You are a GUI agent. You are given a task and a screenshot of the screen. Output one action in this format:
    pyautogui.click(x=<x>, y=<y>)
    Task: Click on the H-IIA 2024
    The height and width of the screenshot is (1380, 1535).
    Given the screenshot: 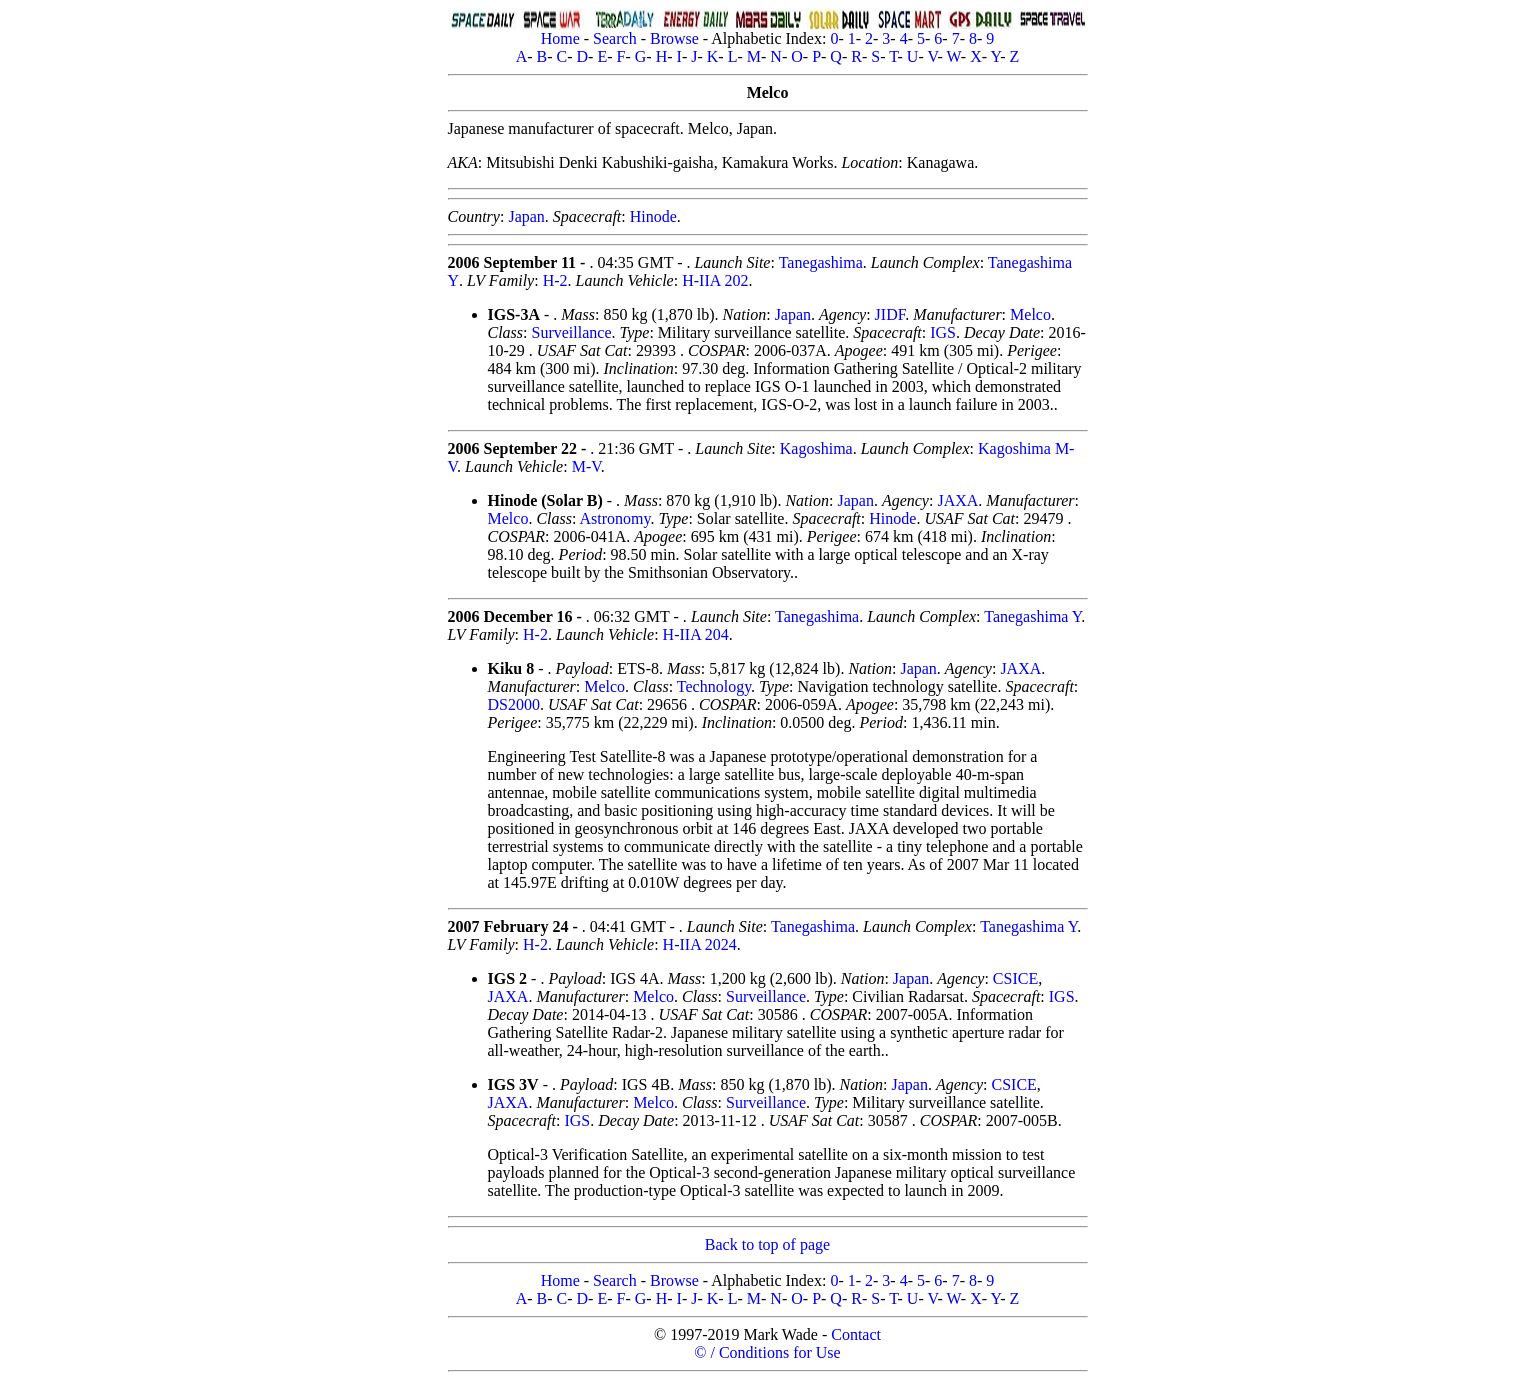 What is the action you would take?
    pyautogui.click(x=700, y=944)
    